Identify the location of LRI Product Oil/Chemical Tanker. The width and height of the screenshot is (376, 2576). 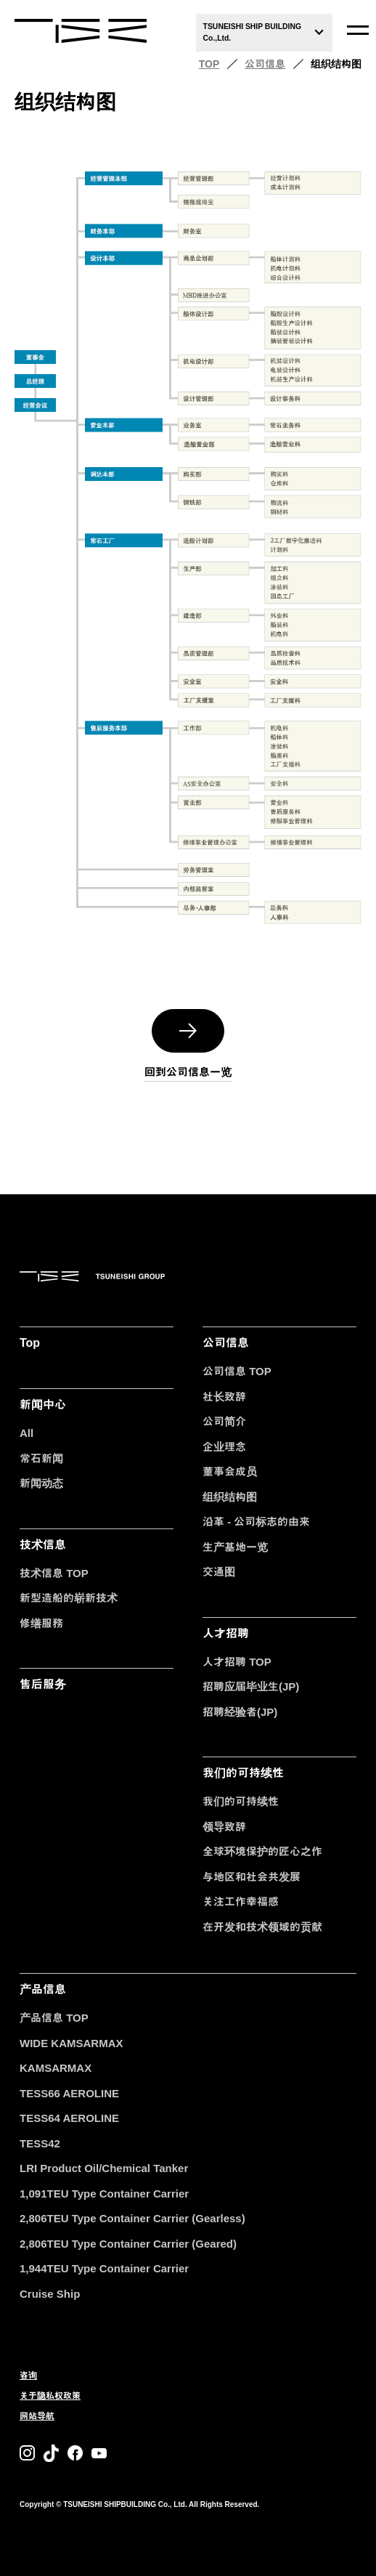
(104, 2168).